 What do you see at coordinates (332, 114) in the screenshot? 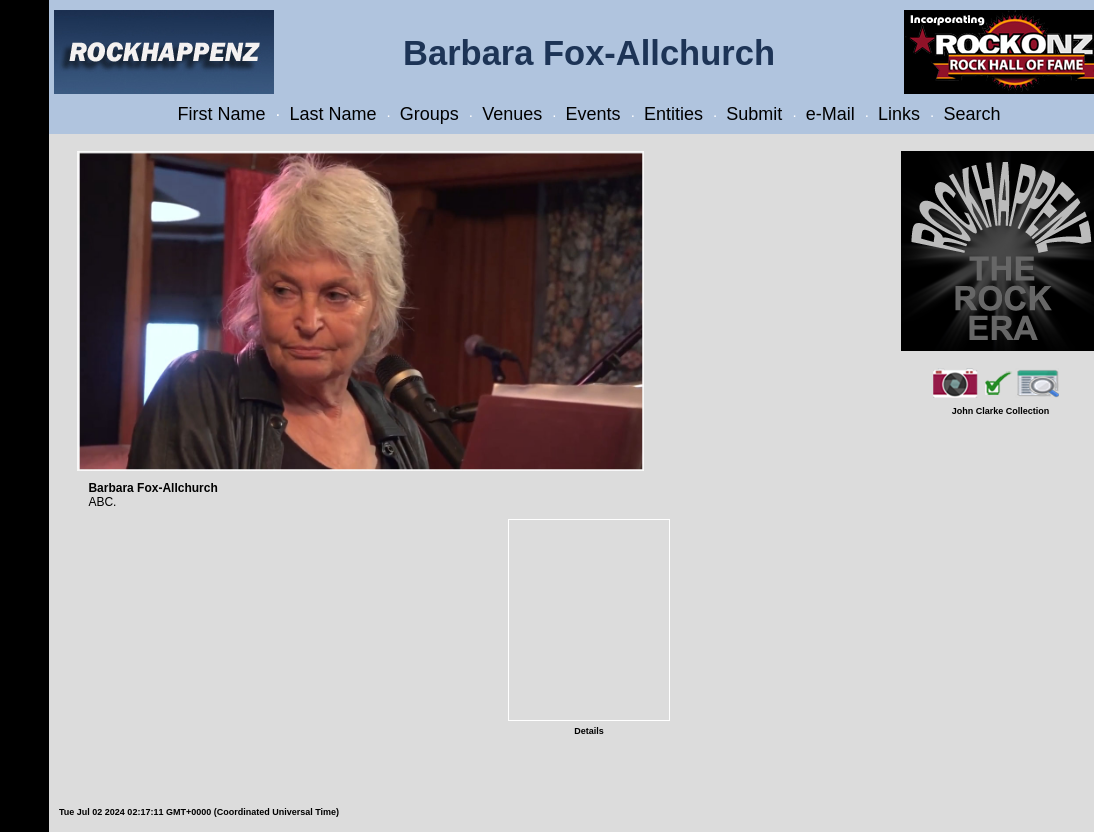
I see `Last Name` at bounding box center [332, 114].